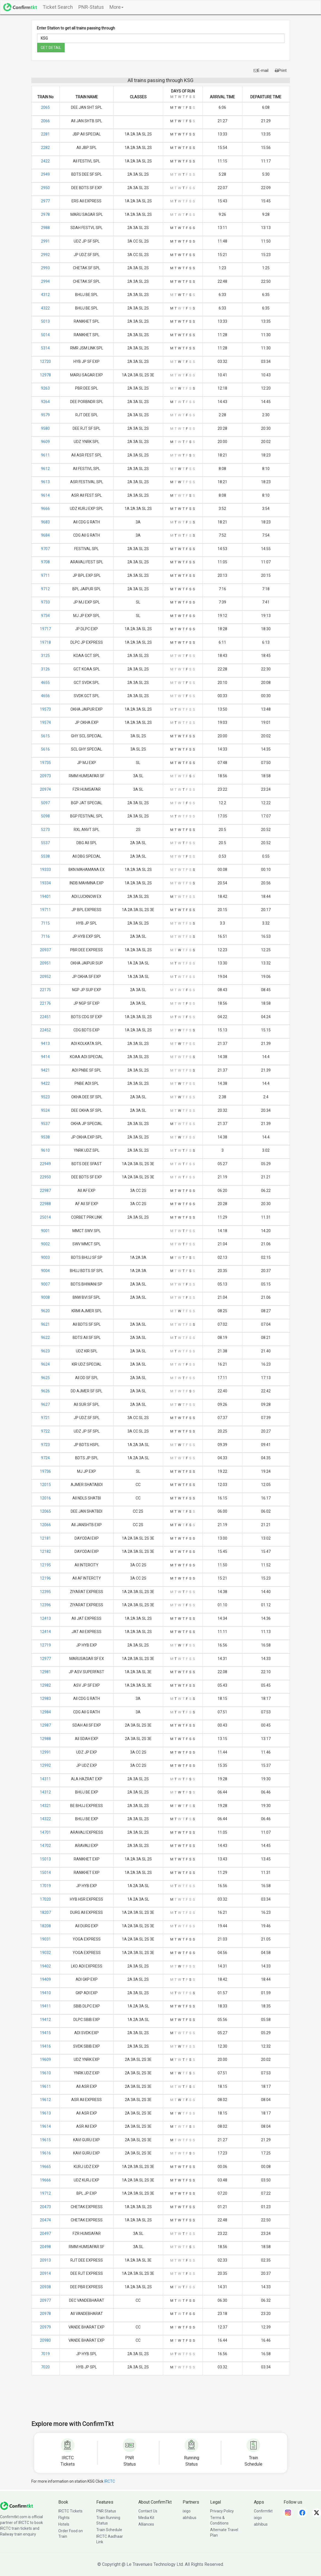 The image size is (321, 2576). What do you see at coordinates (45, 602) in the screenshot?
I see `9733` at bounding box center [45, 602].